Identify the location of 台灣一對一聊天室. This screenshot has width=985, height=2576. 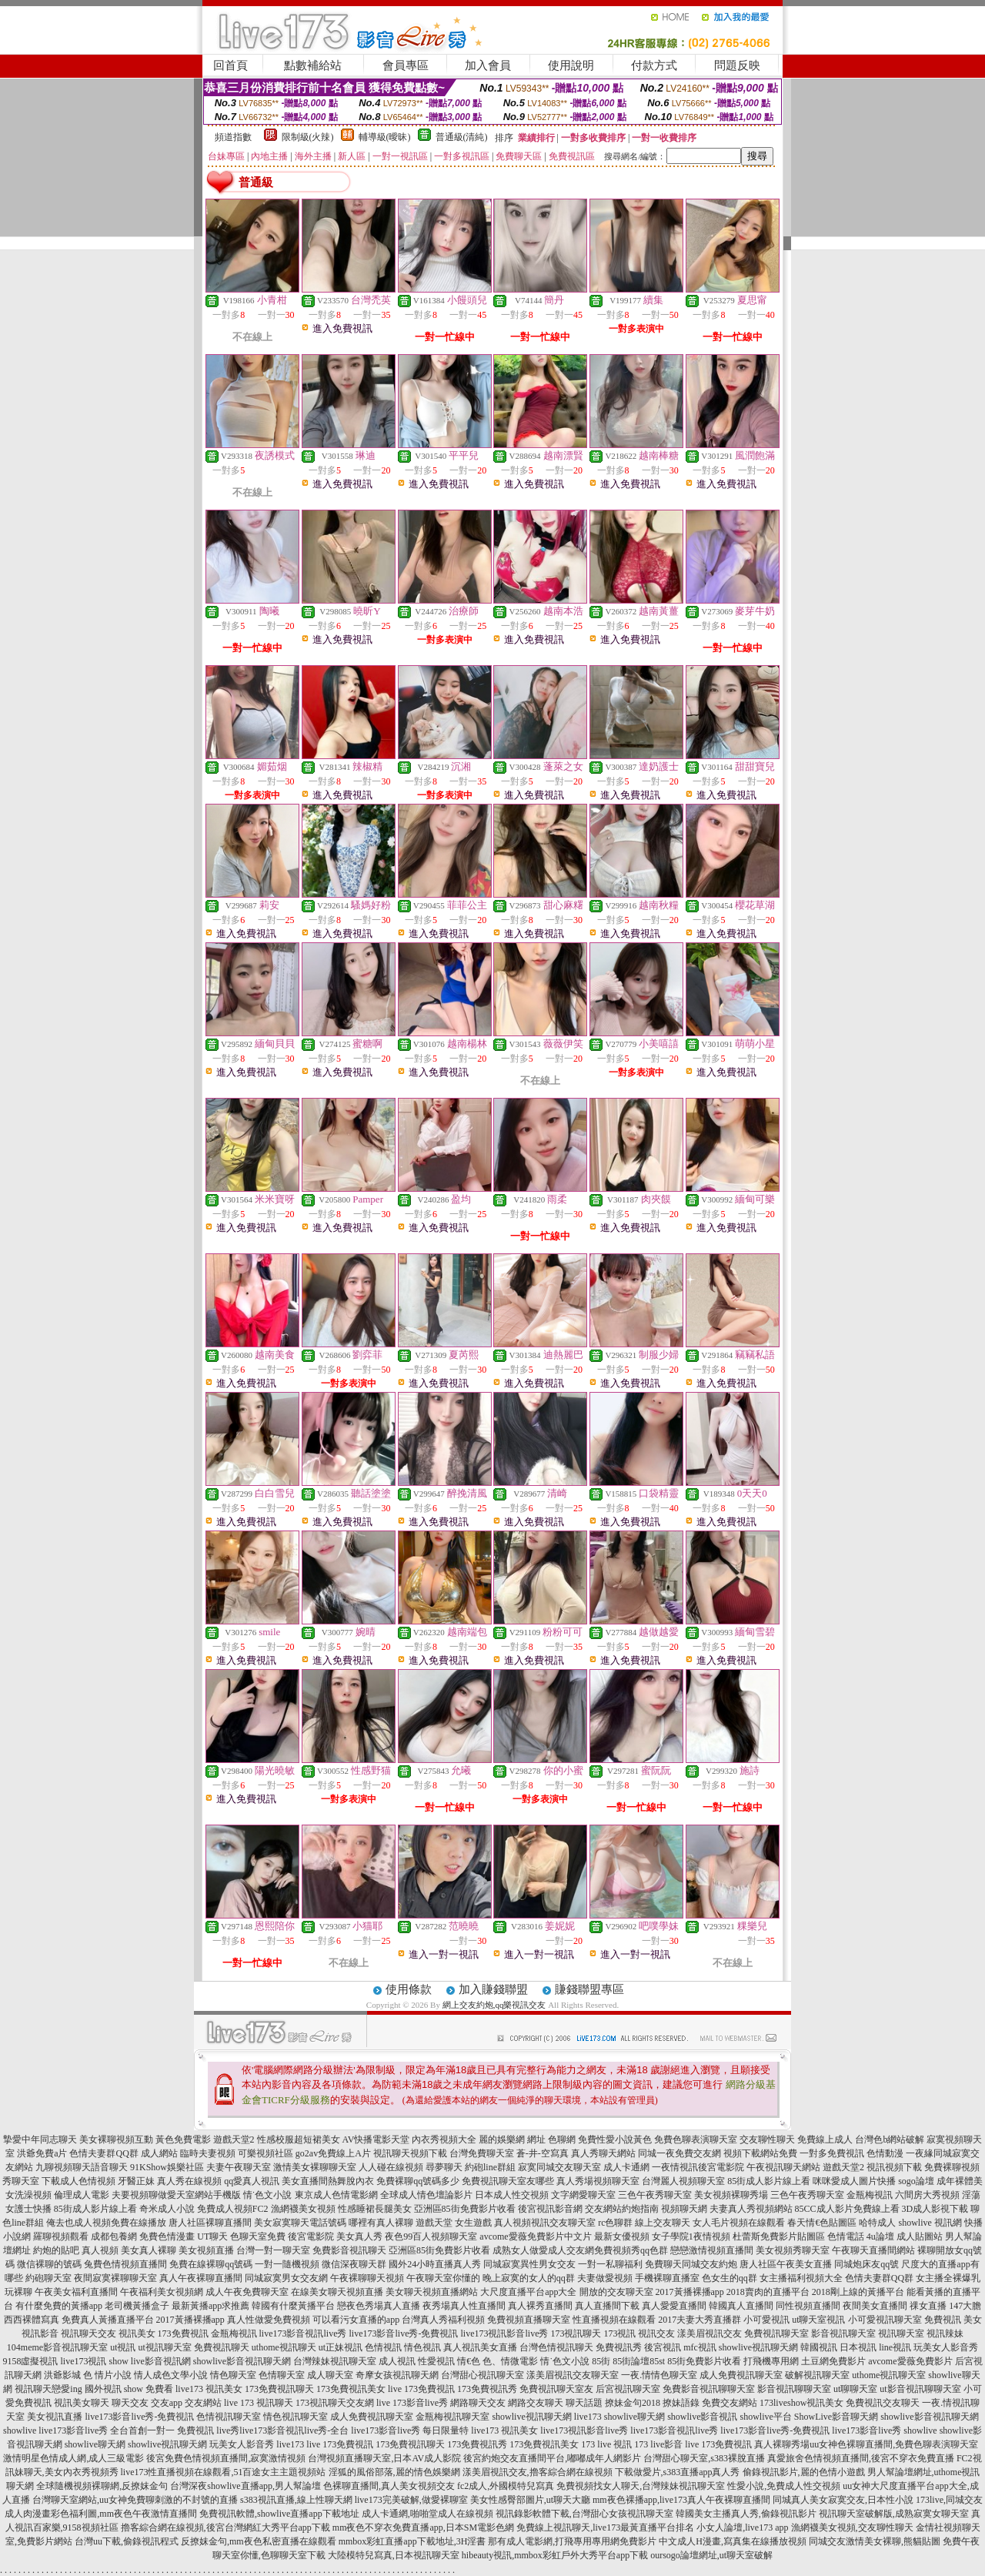
(273, 2250).